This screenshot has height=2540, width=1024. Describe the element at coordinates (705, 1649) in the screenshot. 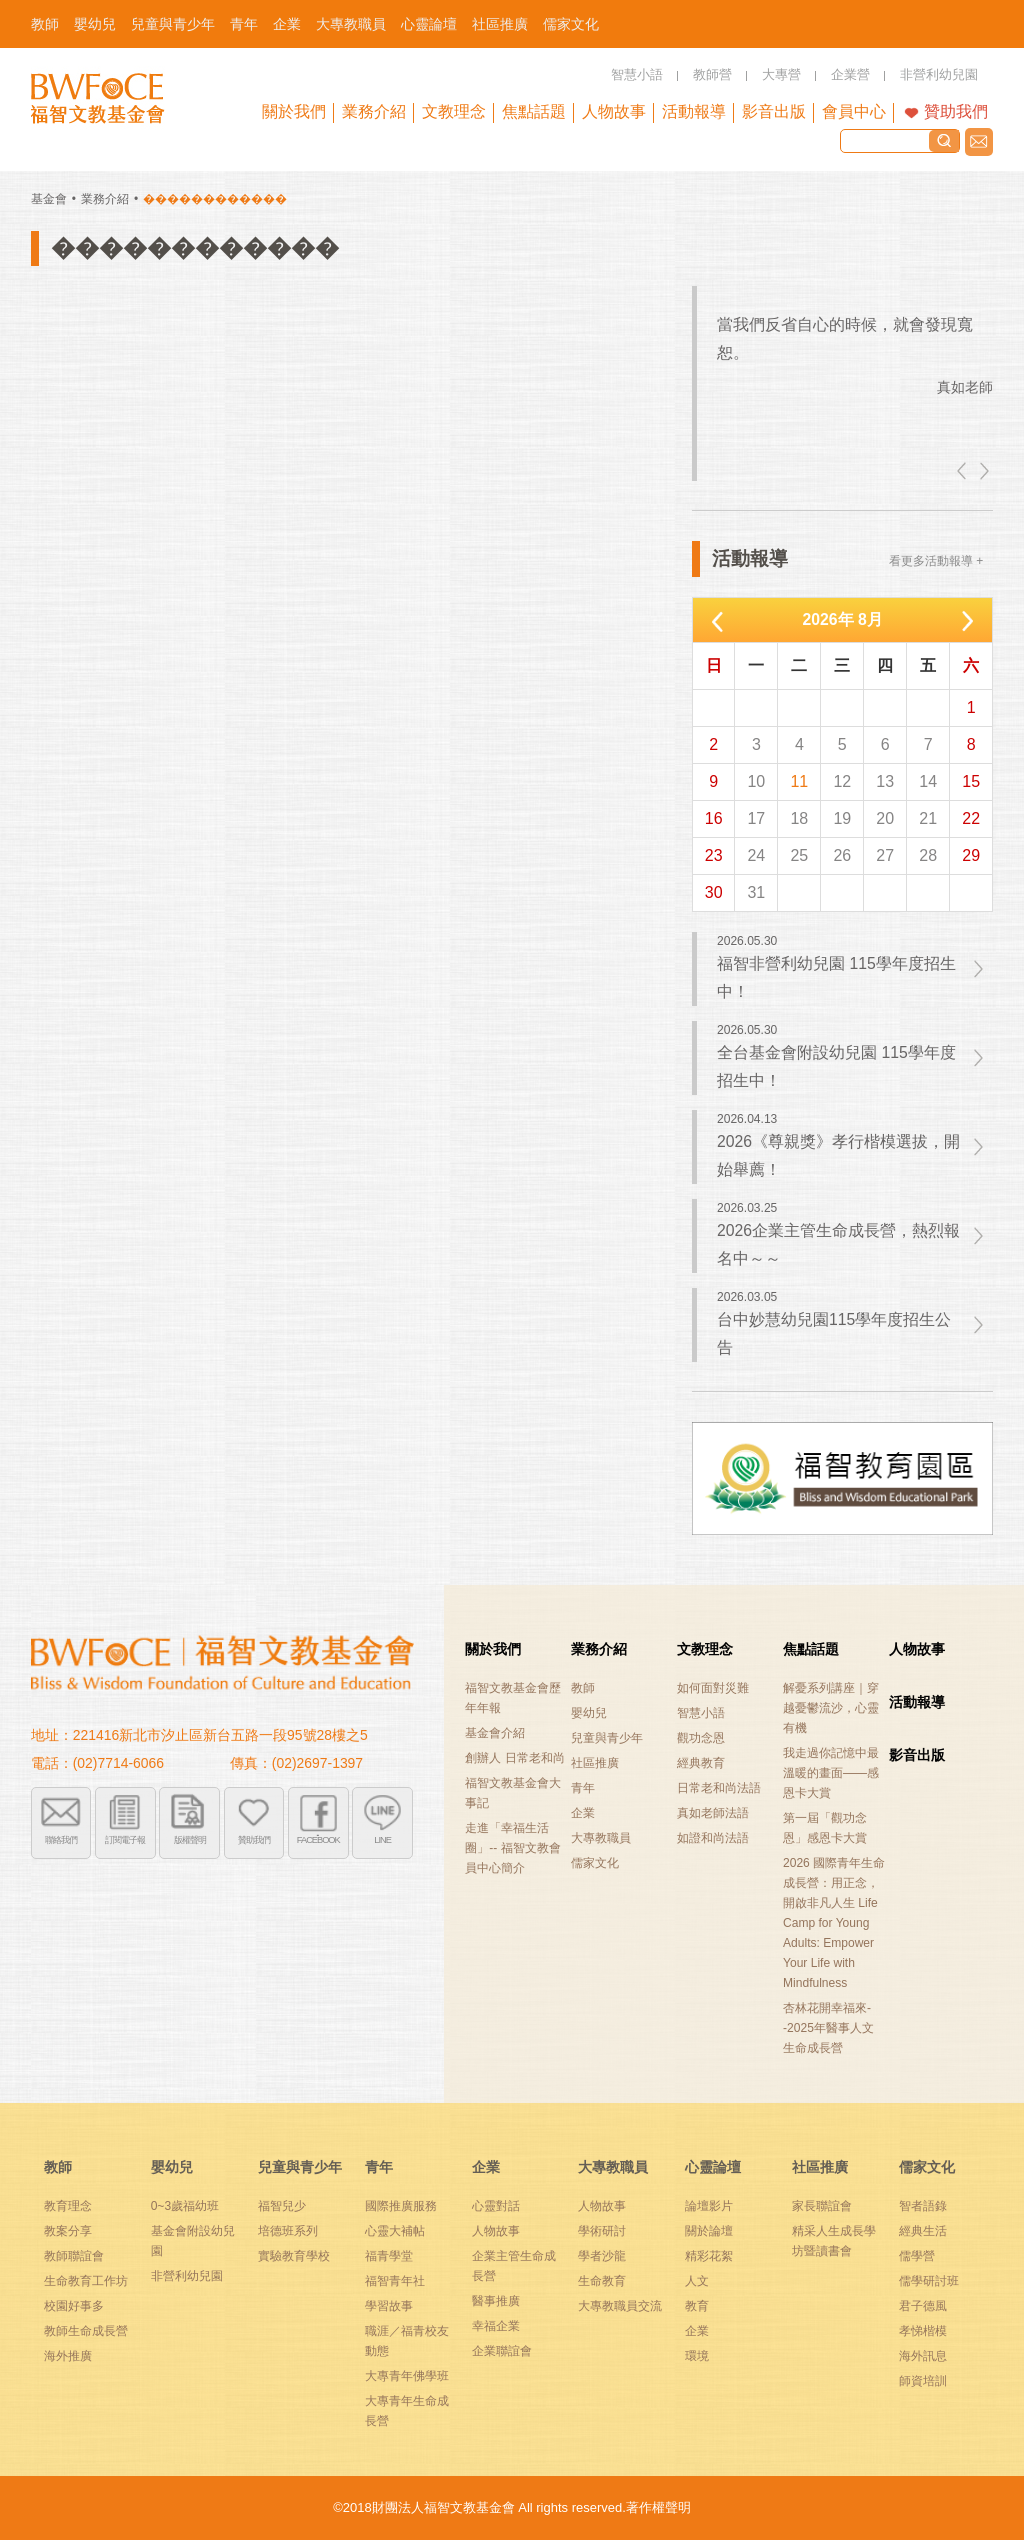

I see `文教理念` at that location.